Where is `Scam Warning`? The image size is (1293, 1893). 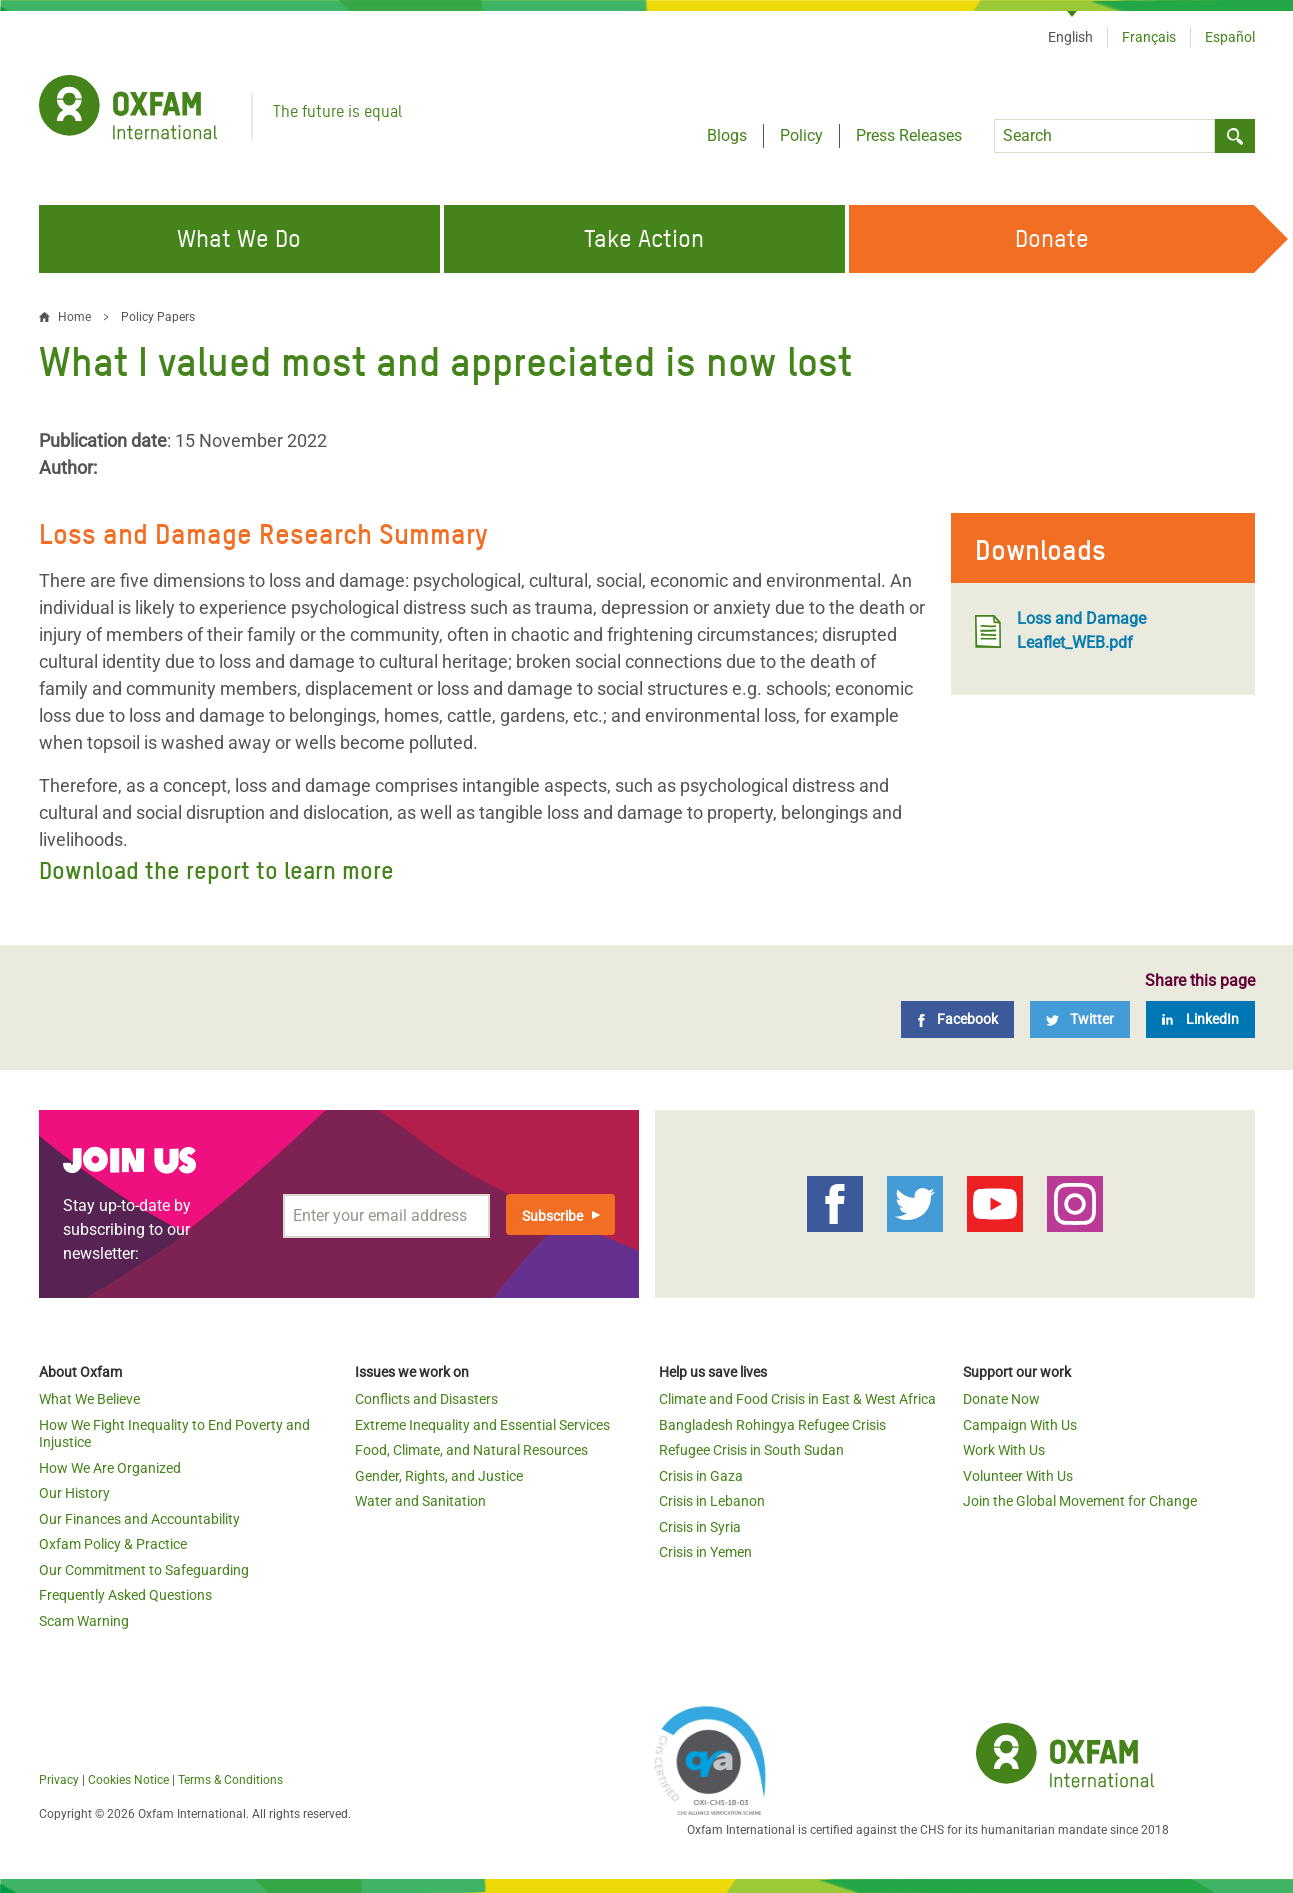 Scam Warning is located at coordinates (84, 1621).